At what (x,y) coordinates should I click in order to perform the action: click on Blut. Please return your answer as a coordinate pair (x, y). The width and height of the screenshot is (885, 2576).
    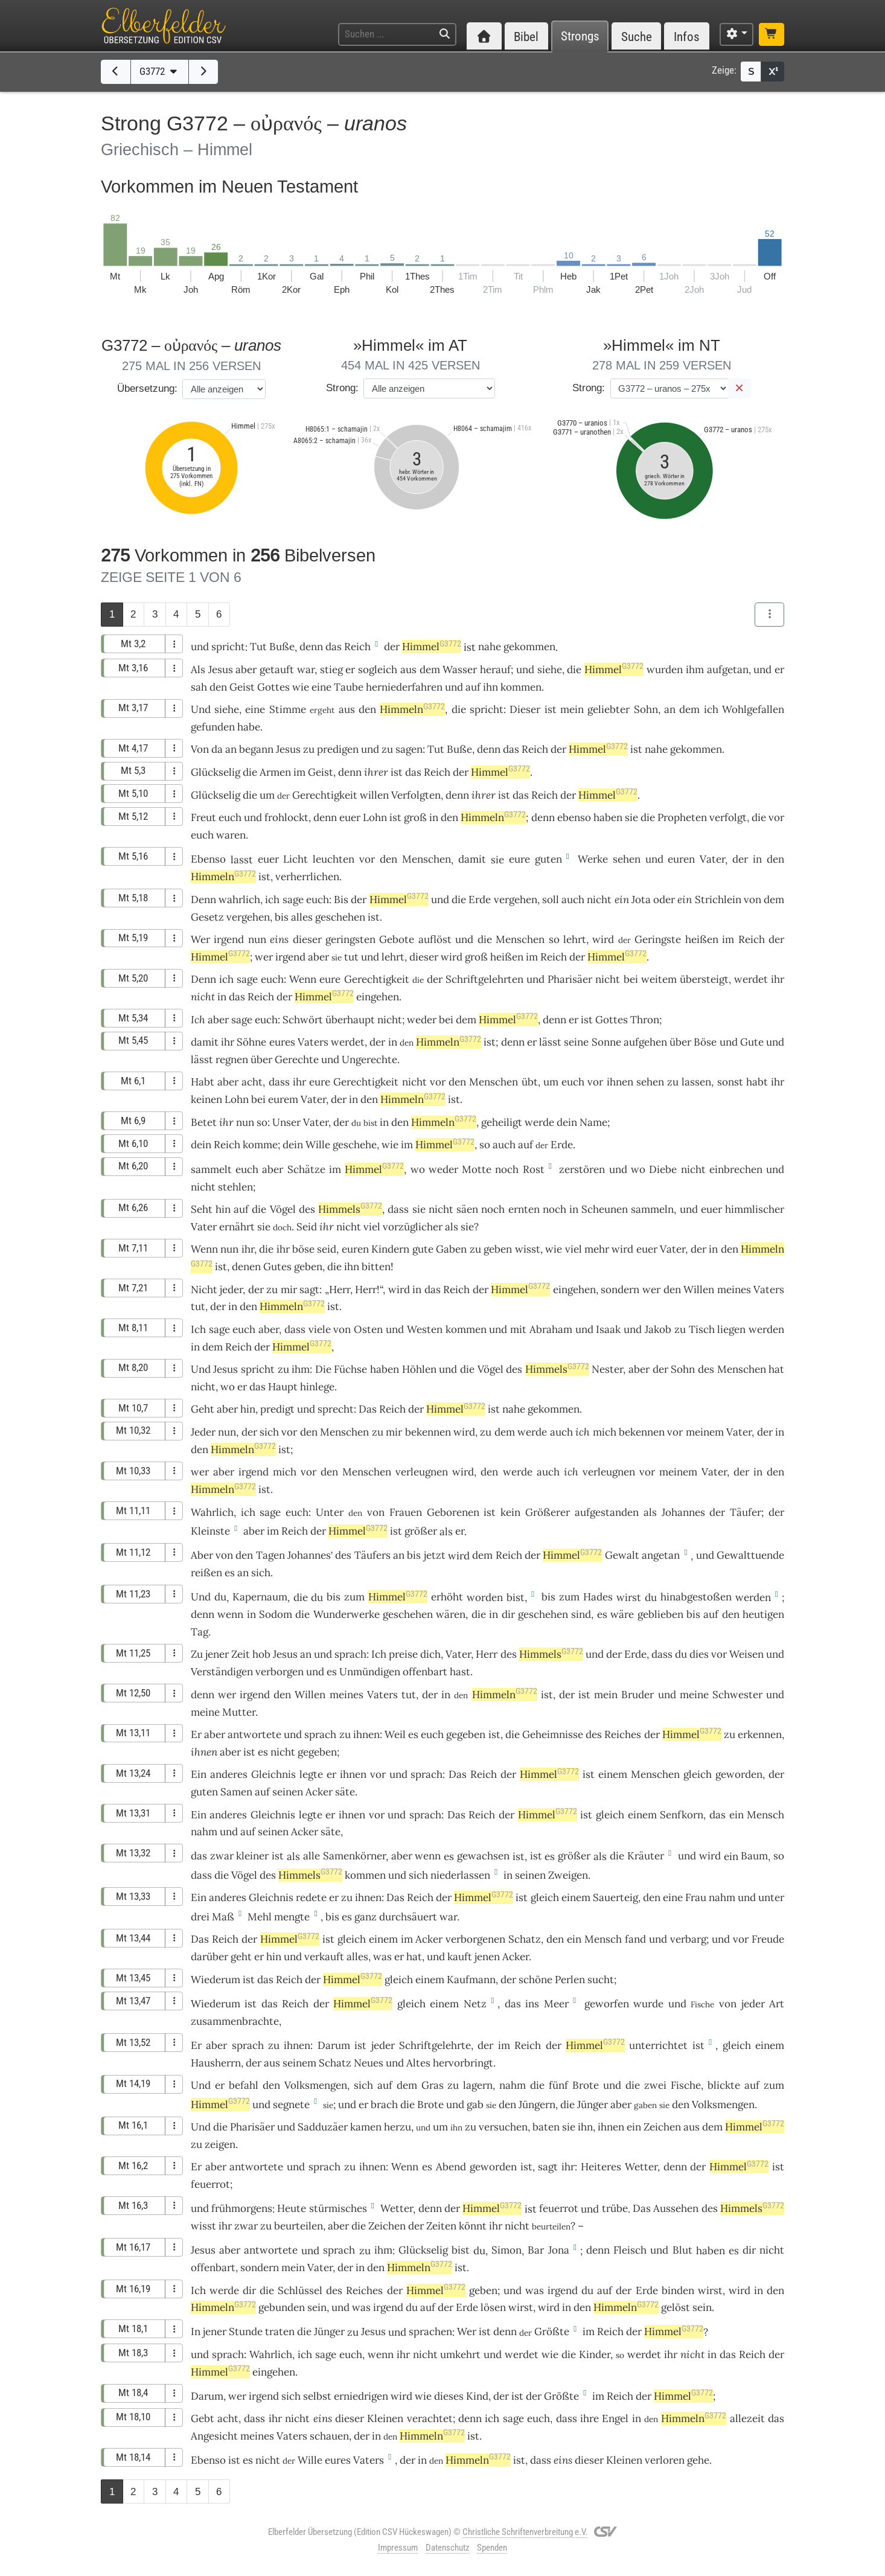
    Looking at the image, I should click on (682, 2250).